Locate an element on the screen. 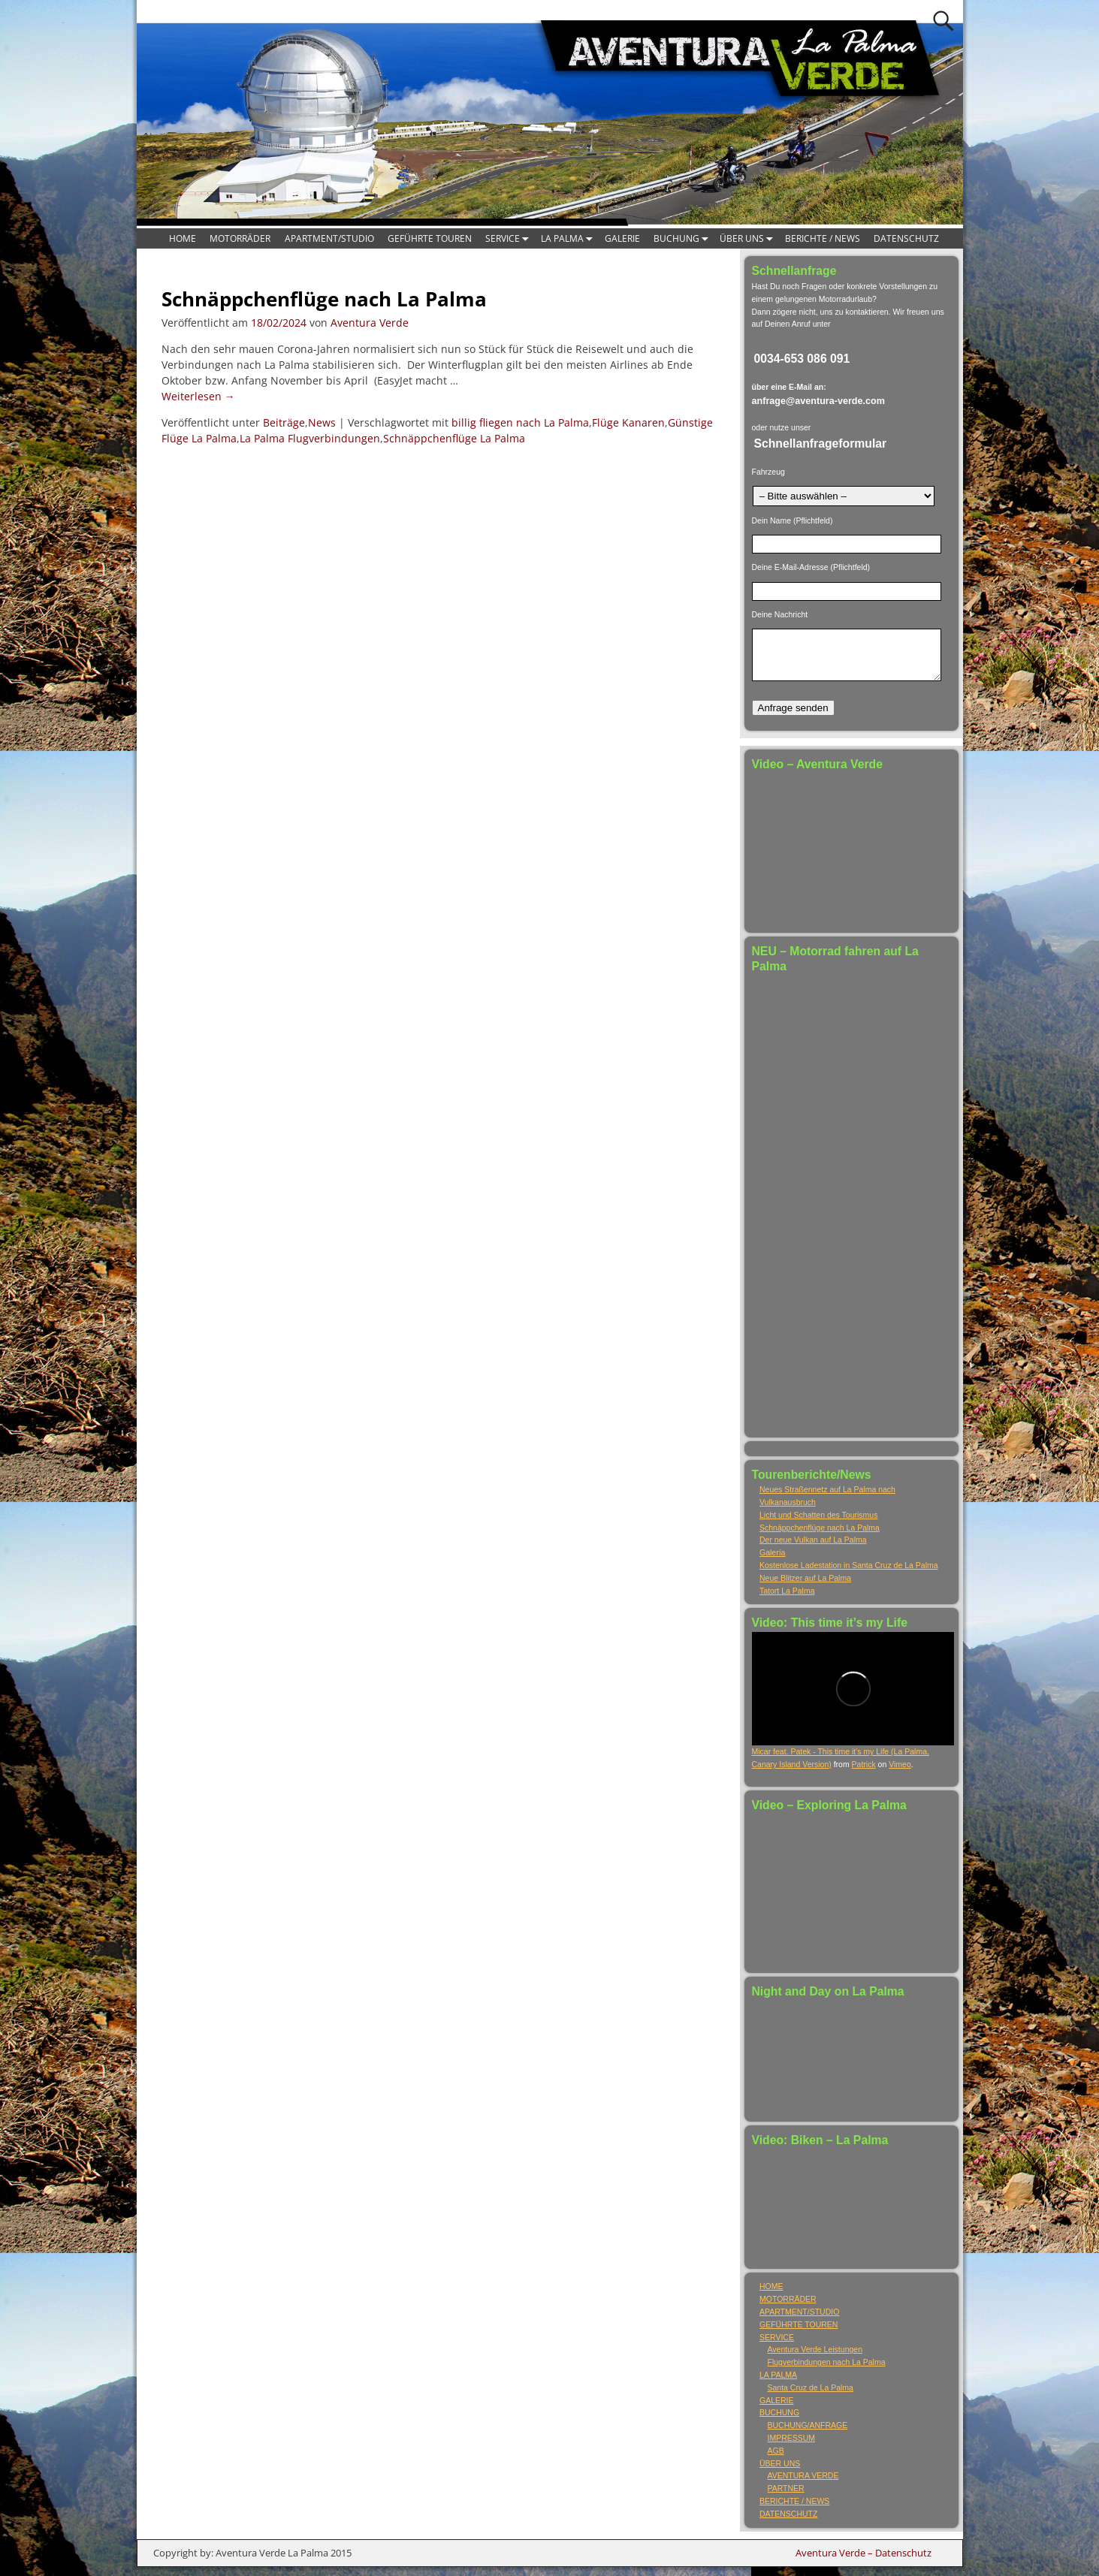 This screenshot has height=2576, width=1099. Tatort La Palma is located at coordinates (787, 1599).